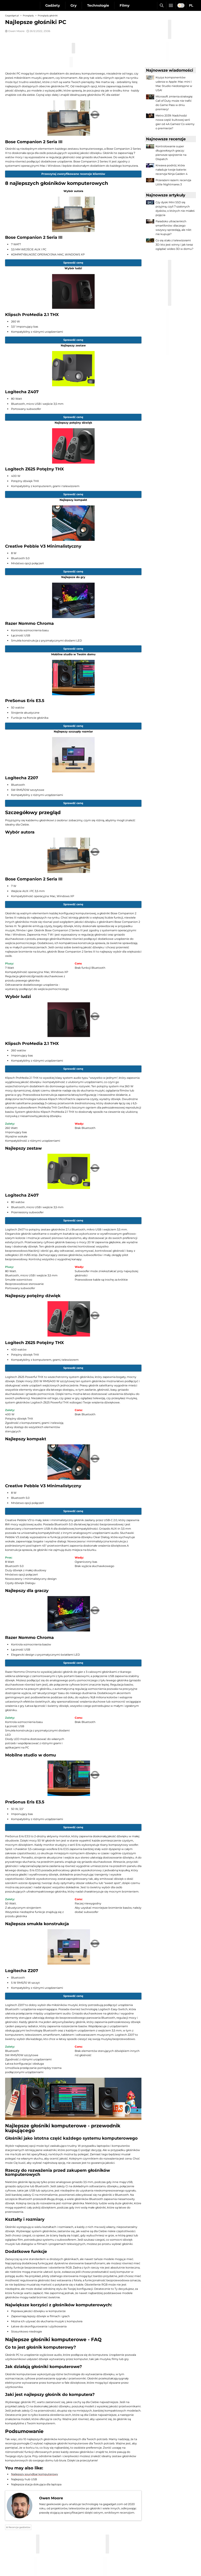 Image resolution: width=201 pixels, height=2576 pixels. What do you see at coordinates (73, 320) in the screenshot?
I see `Sprawdź cenę` at bounding box center [73, 320].